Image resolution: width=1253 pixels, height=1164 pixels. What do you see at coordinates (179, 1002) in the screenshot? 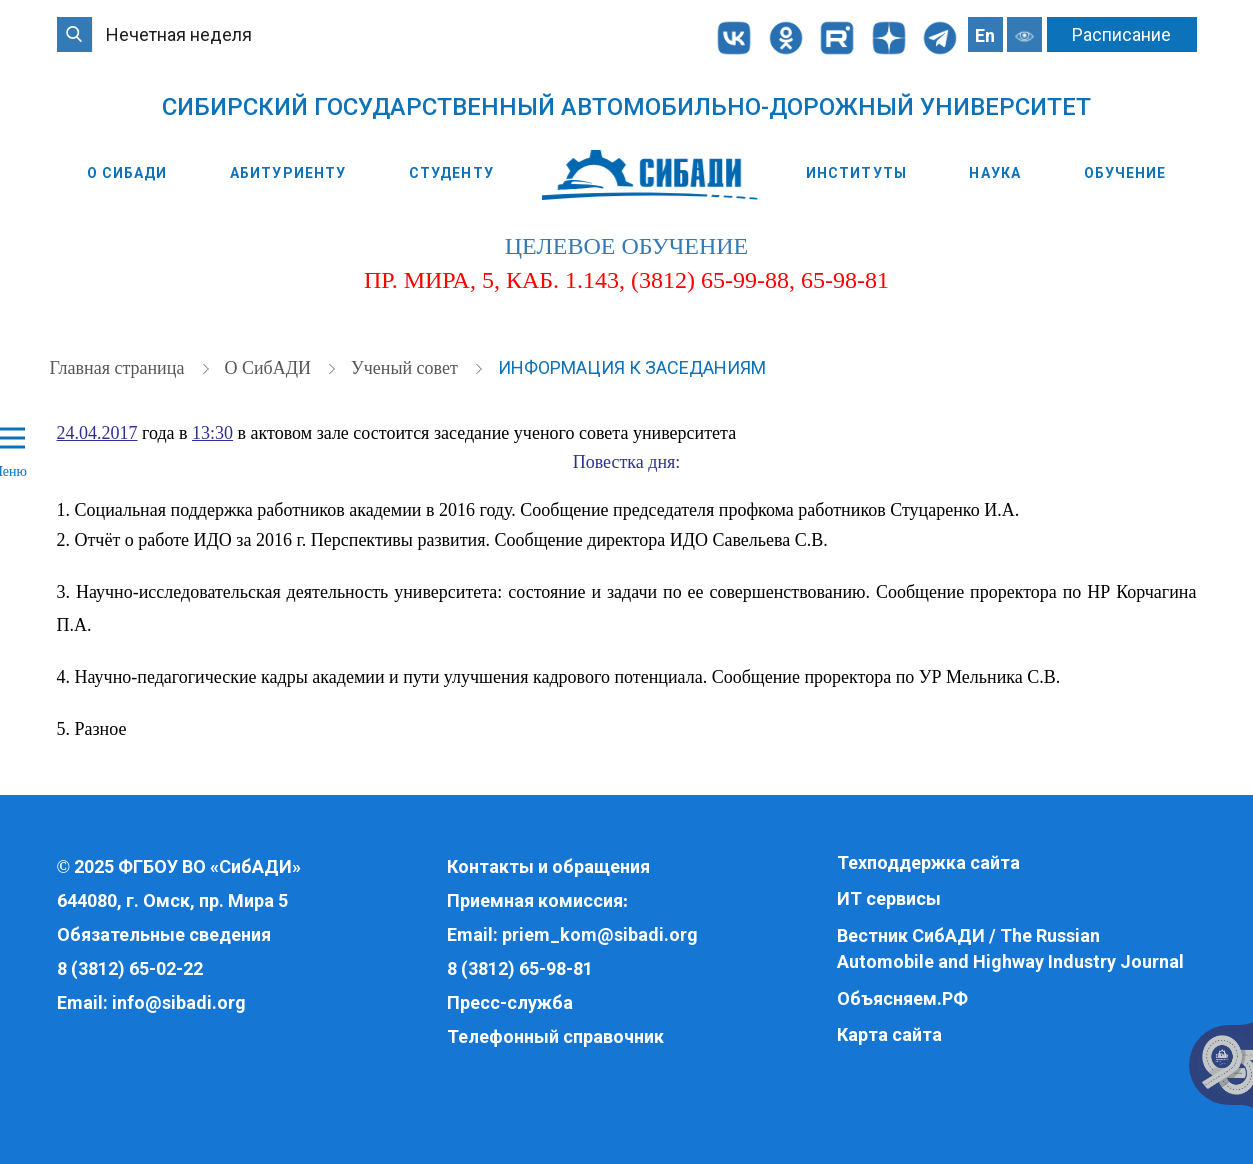
I see `info@sibadi.org` at bounding box center [179, 1002].